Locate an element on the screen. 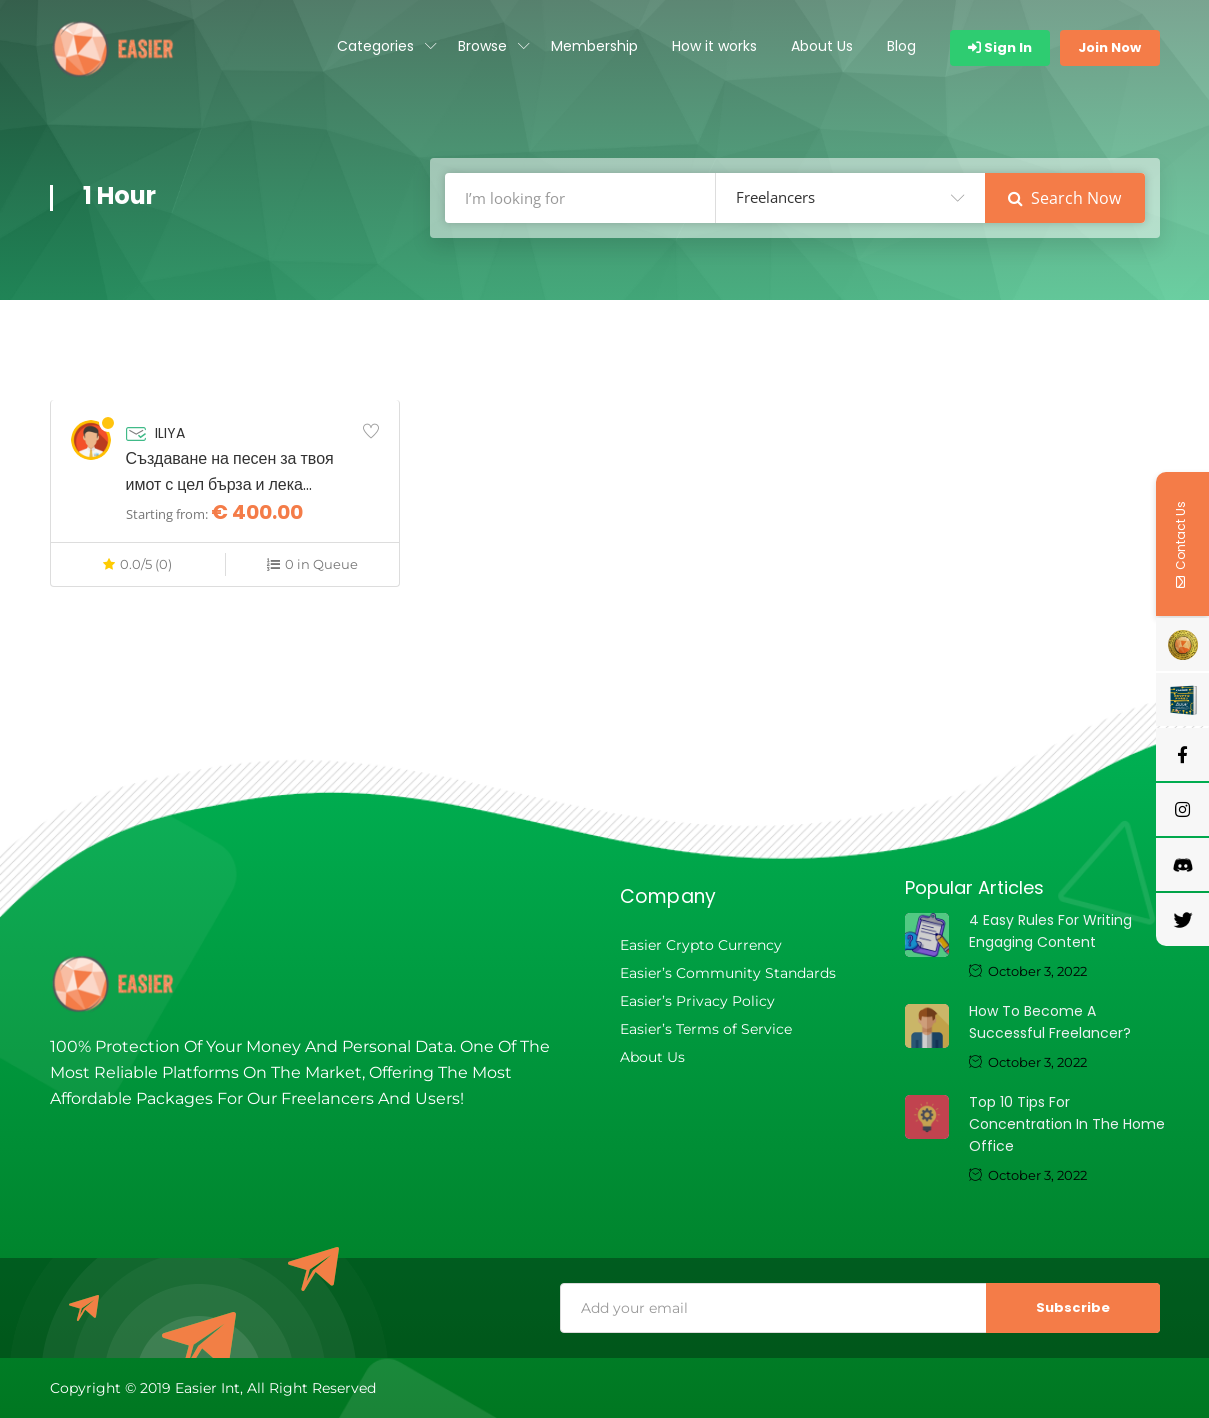 Image resolution: width=1209 pixels, height=1418 pixels. Easier Crypto Currency is located at coordinates (701, 945).